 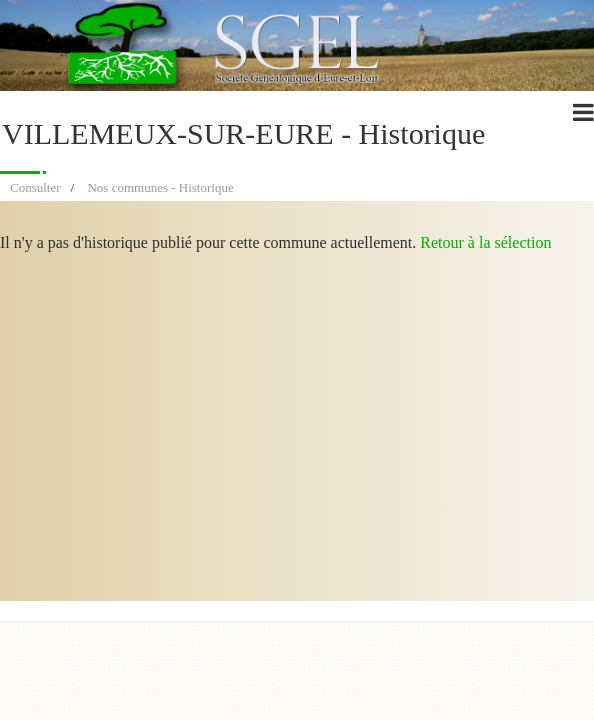 I want to click on Nos communes - Historique, so click(x=160, y=187).